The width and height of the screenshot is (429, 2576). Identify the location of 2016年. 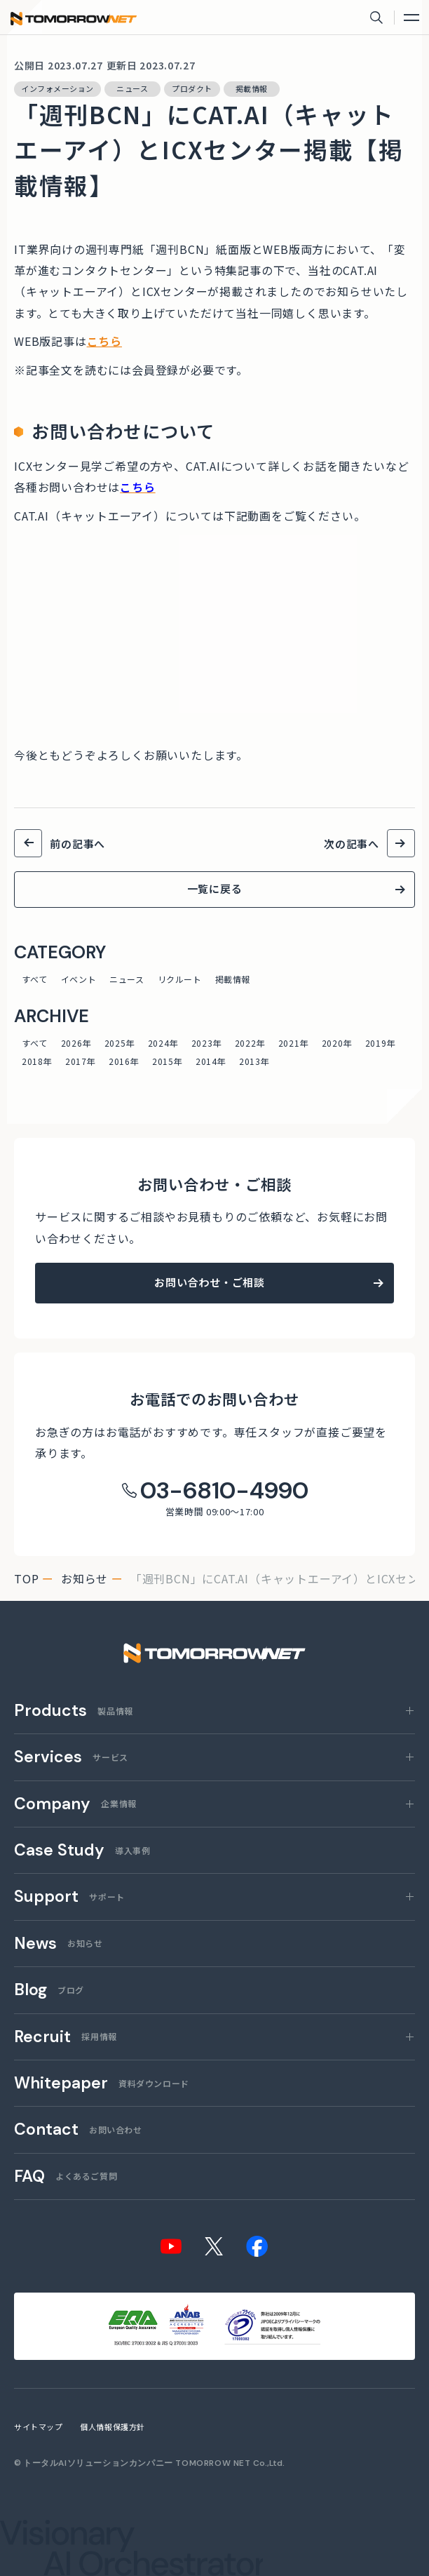
(124, 1061).